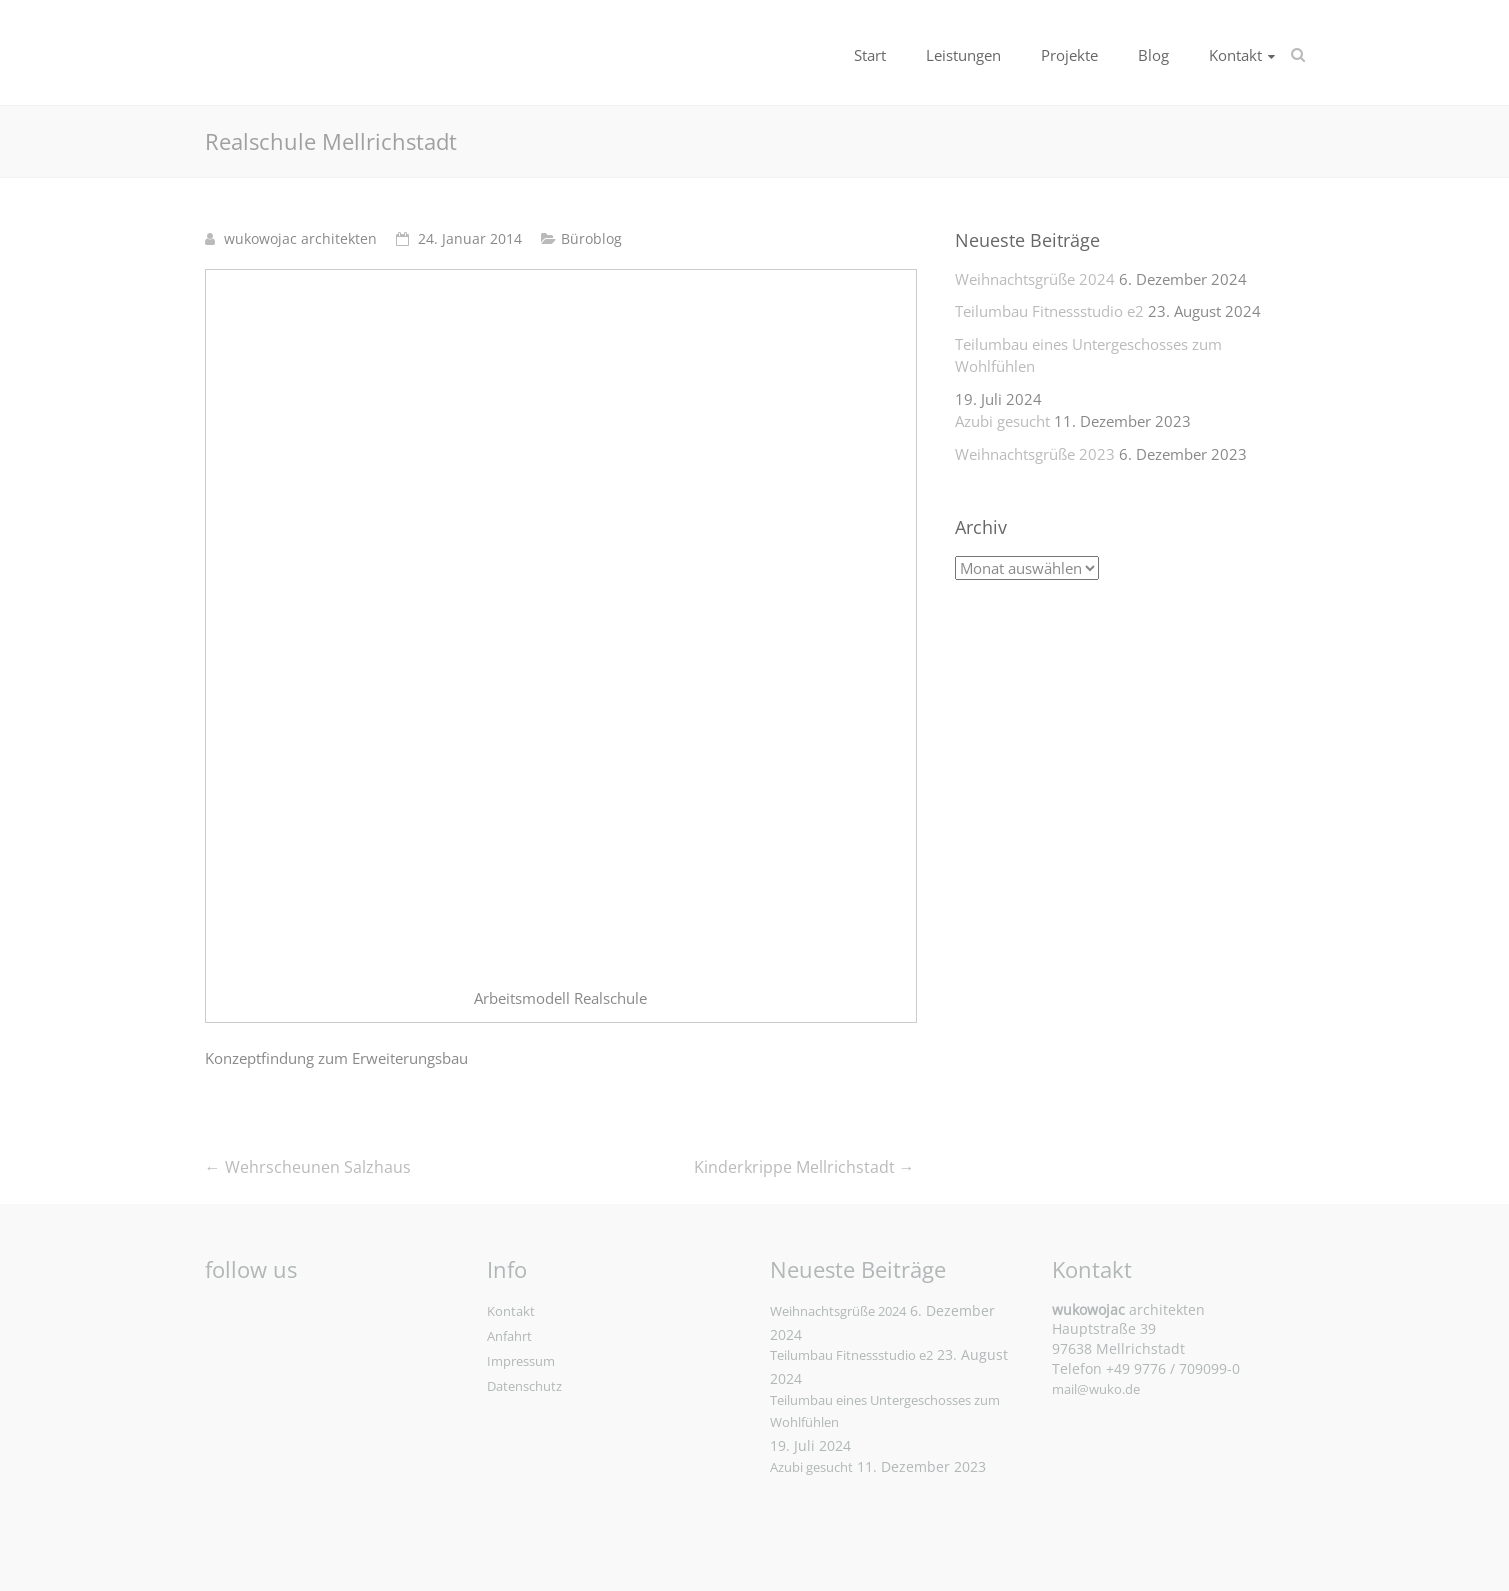 This screenshot has height=1591, width=1509. Describe the element at coordinates (1153, 55) in the screenshot. I see `Blog` at that location.